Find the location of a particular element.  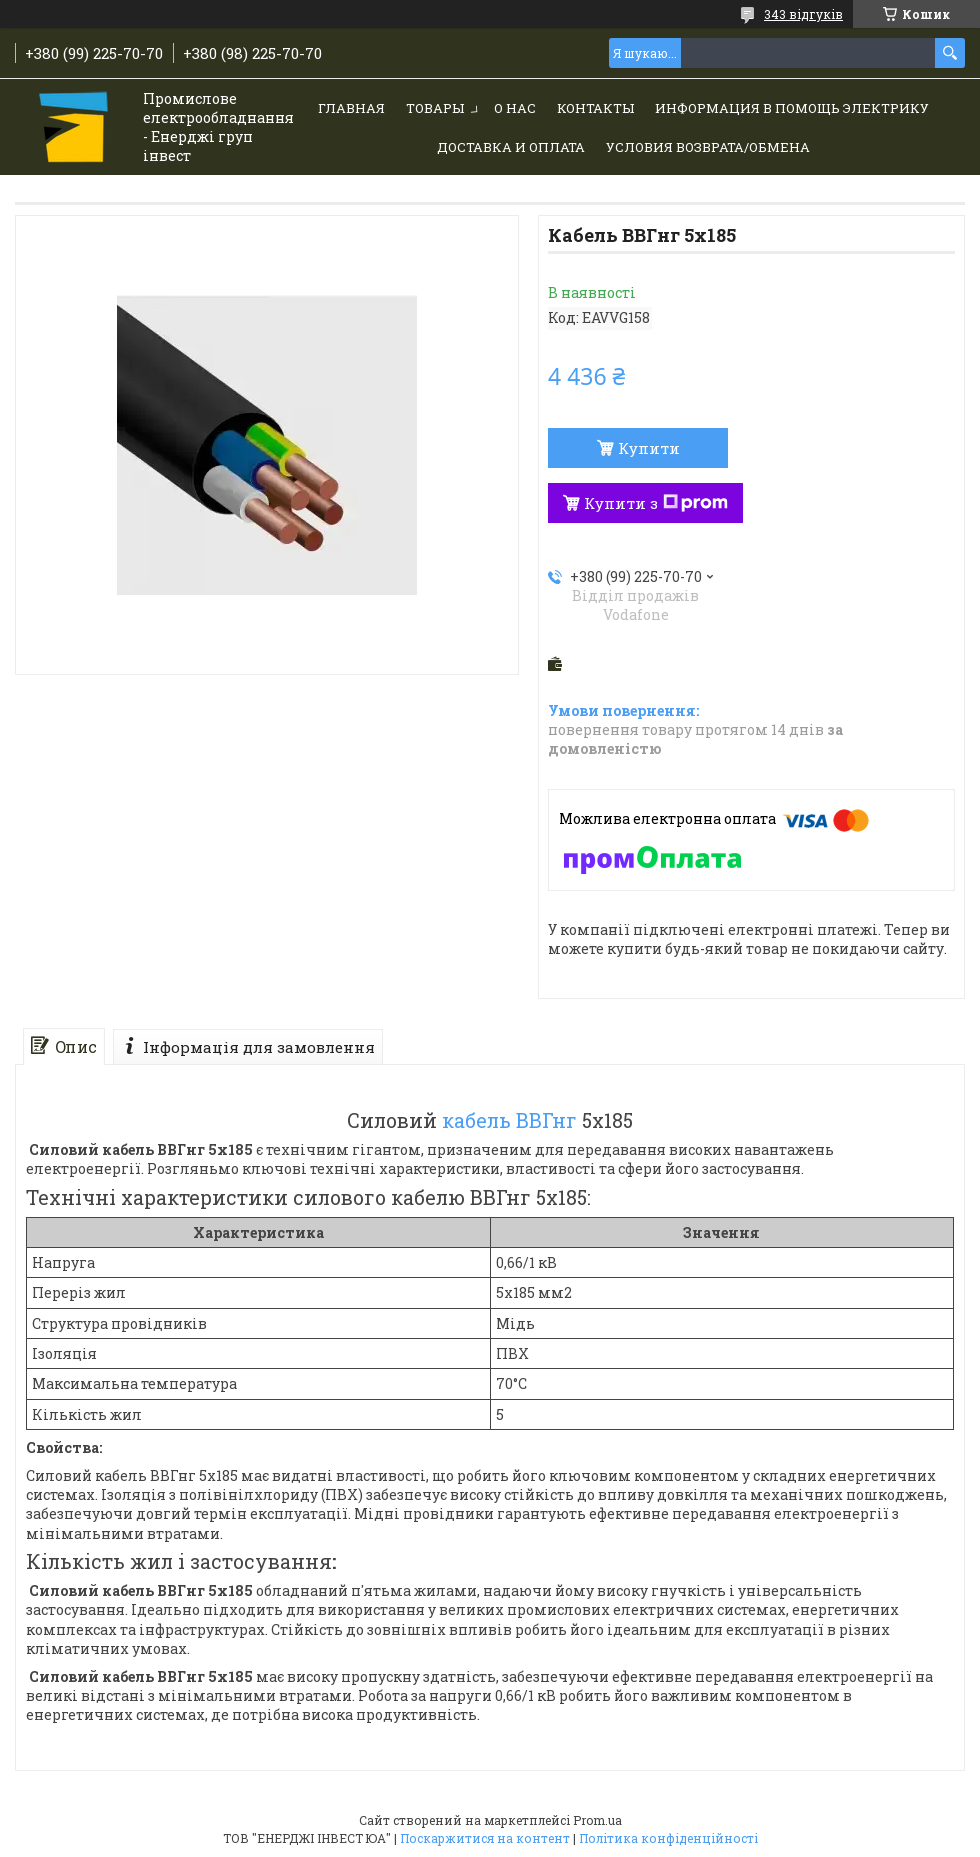

Prom.ua is located at coordinates (597, 1820).